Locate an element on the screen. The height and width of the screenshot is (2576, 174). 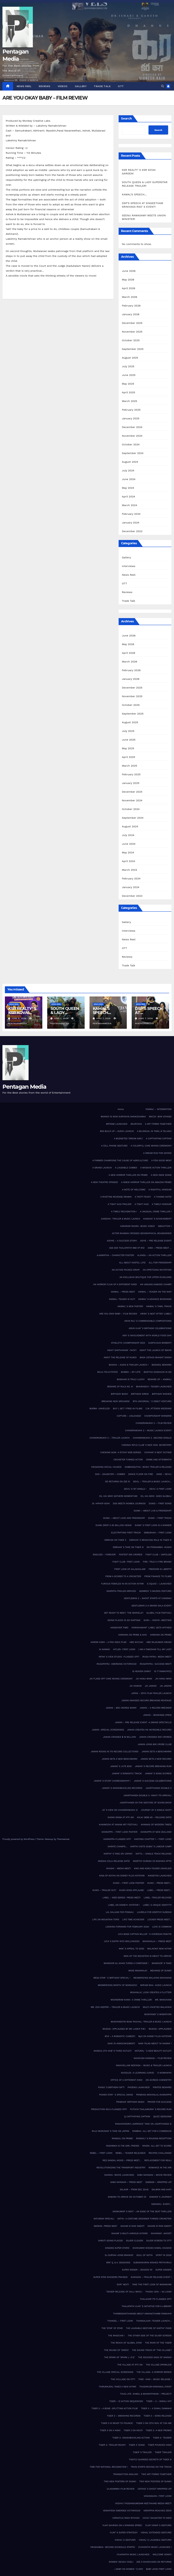
LABEL’ S UNIQUE IDENTITY! is located at coordinates (157, 1905).